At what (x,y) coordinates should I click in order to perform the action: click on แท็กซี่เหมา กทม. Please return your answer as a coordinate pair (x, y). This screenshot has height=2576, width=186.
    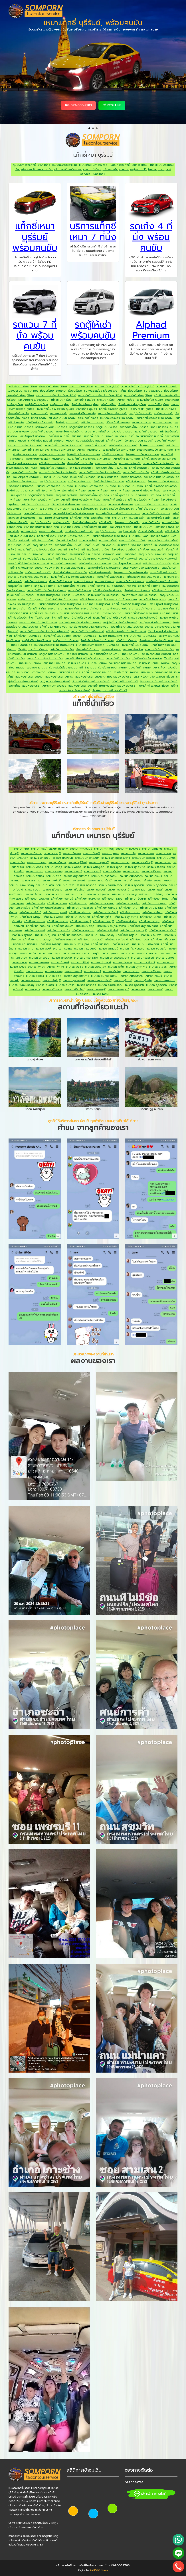
    Looking at the image, I should click on (54, 894).